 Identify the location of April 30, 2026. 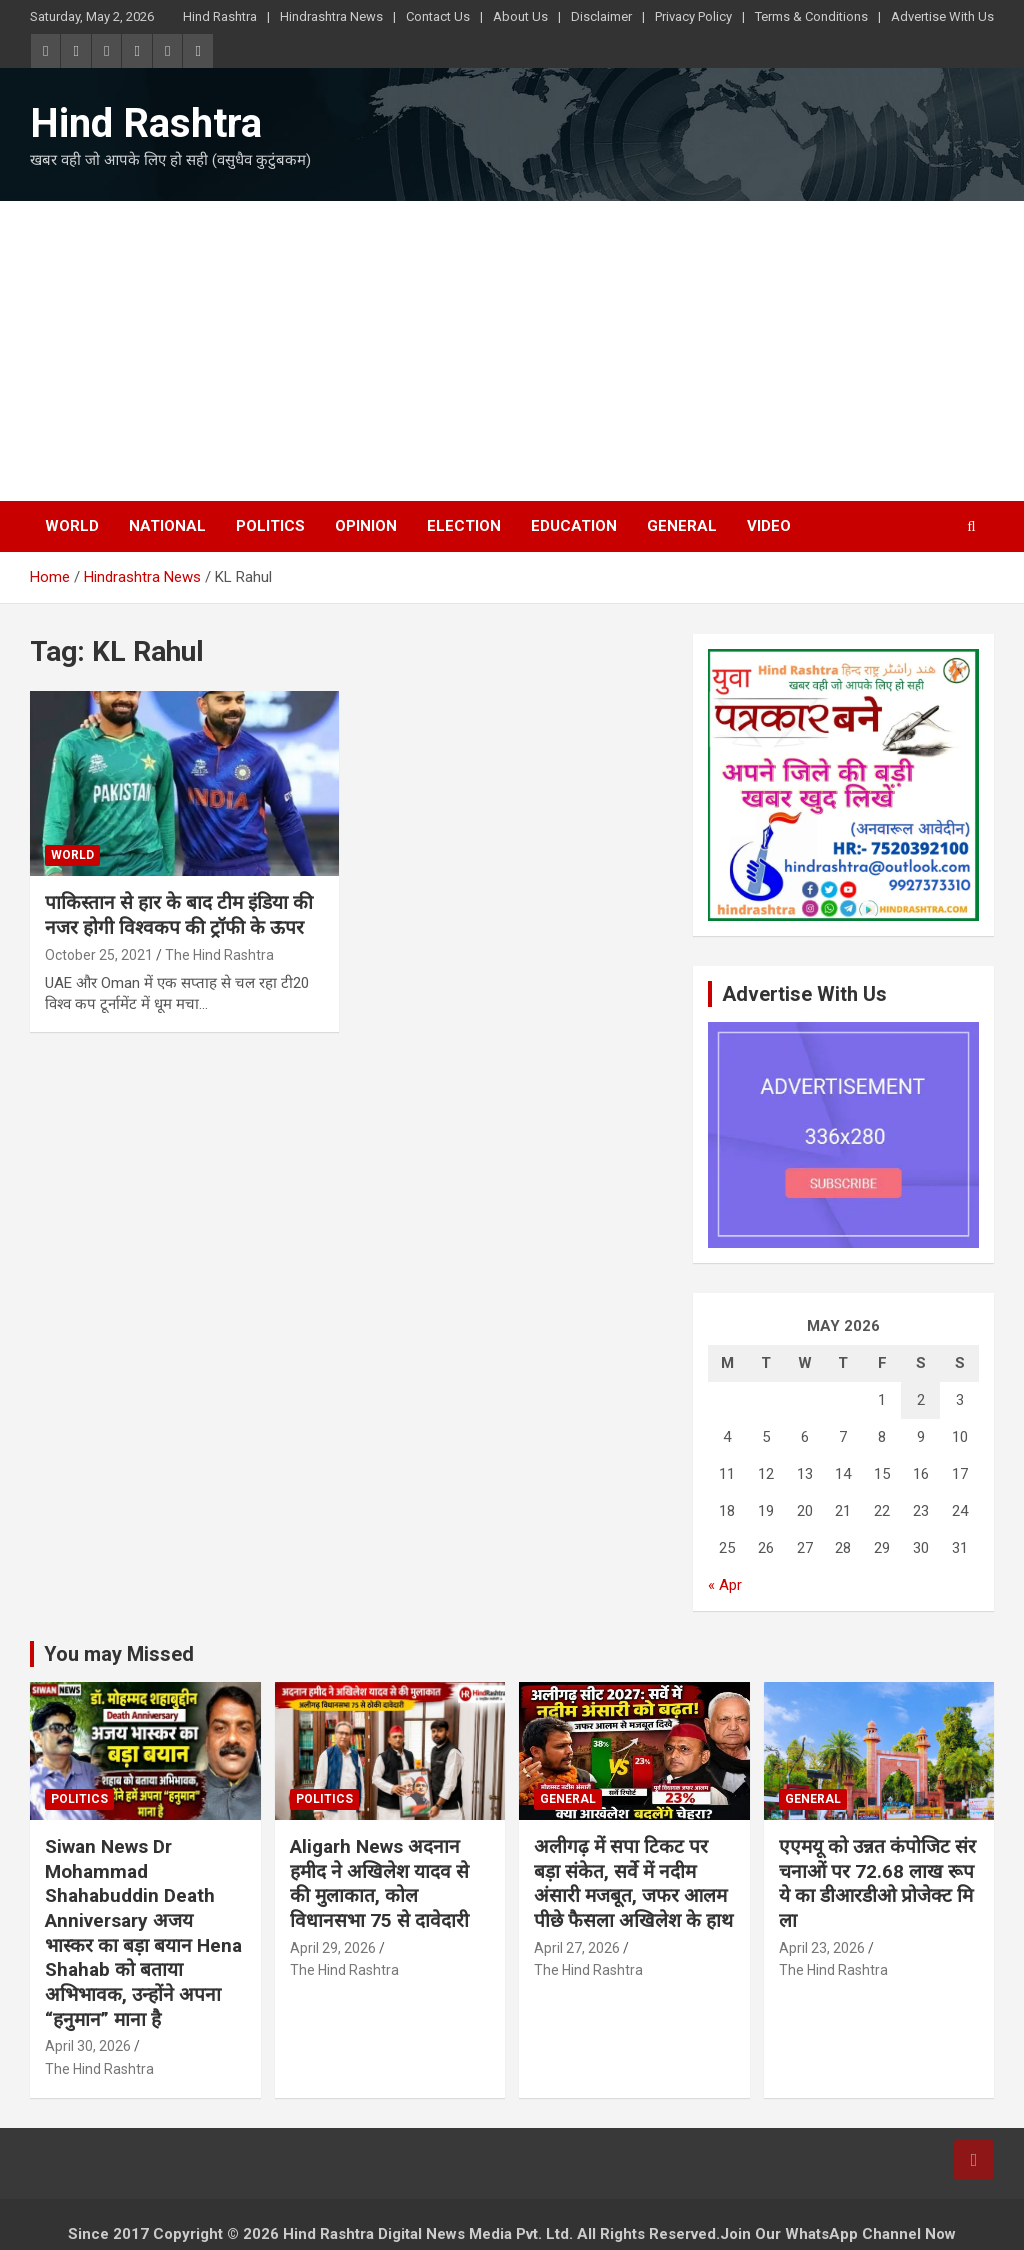
(88, 2046).